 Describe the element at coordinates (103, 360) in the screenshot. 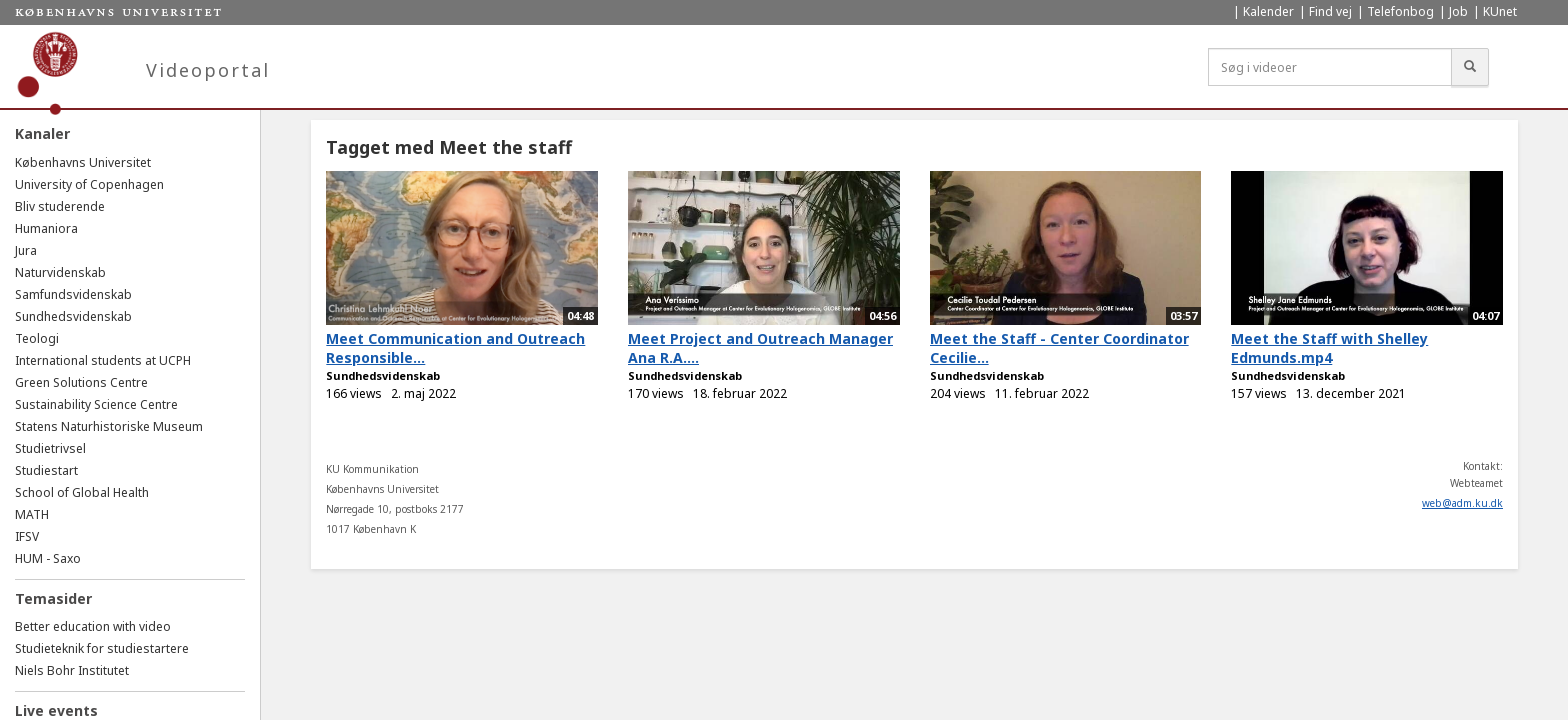

I see `International students at UCPH` at that location.